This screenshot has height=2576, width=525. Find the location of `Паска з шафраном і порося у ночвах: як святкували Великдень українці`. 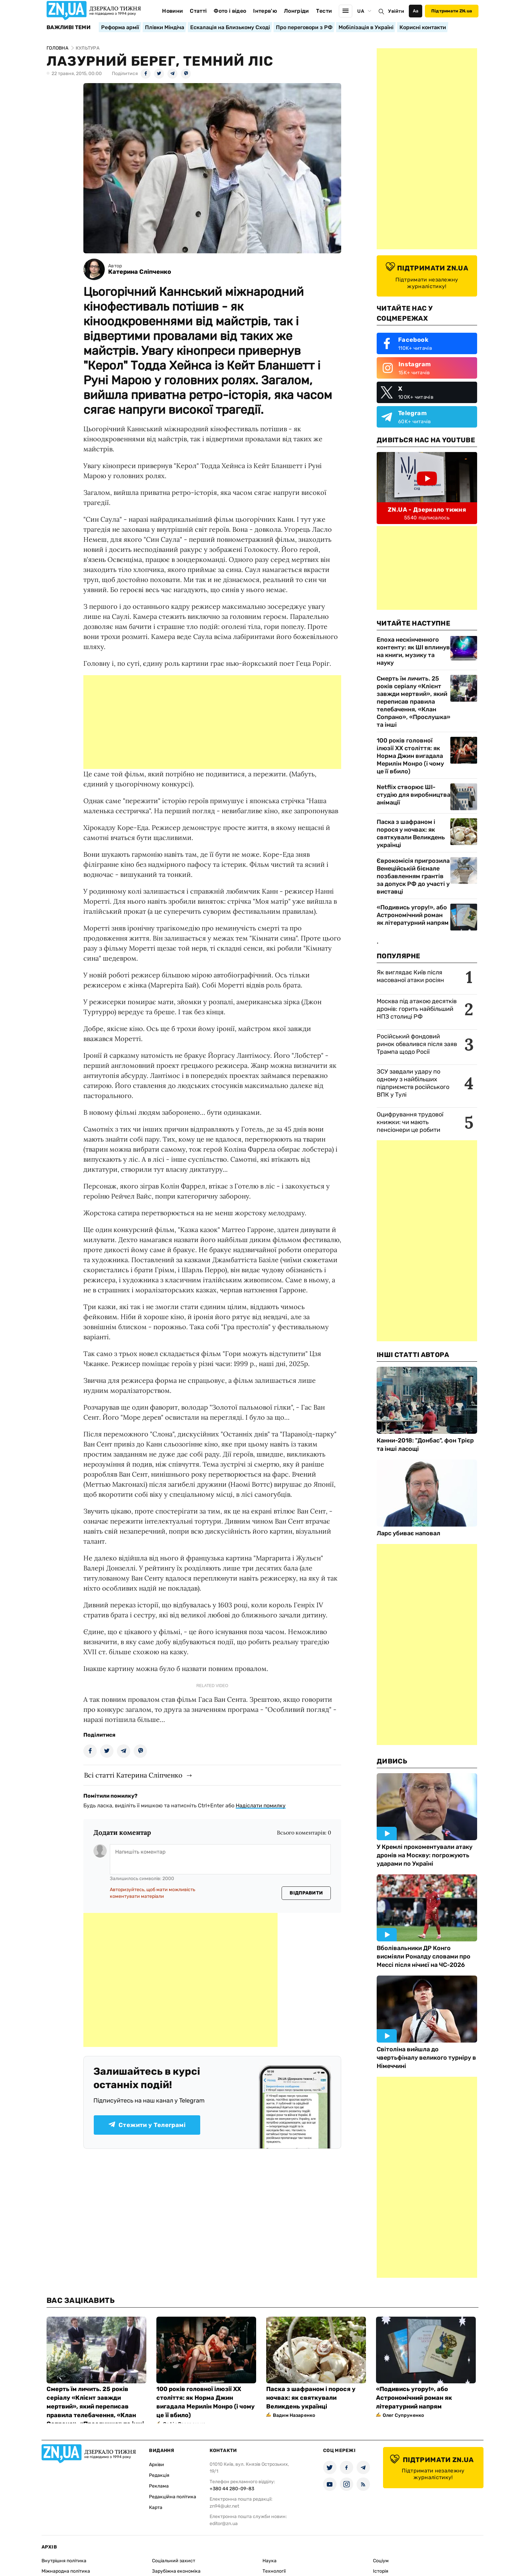

Паска з шафраном і порося у ночвах: як святкували Великдень українці is located at coordinates (411, 833).